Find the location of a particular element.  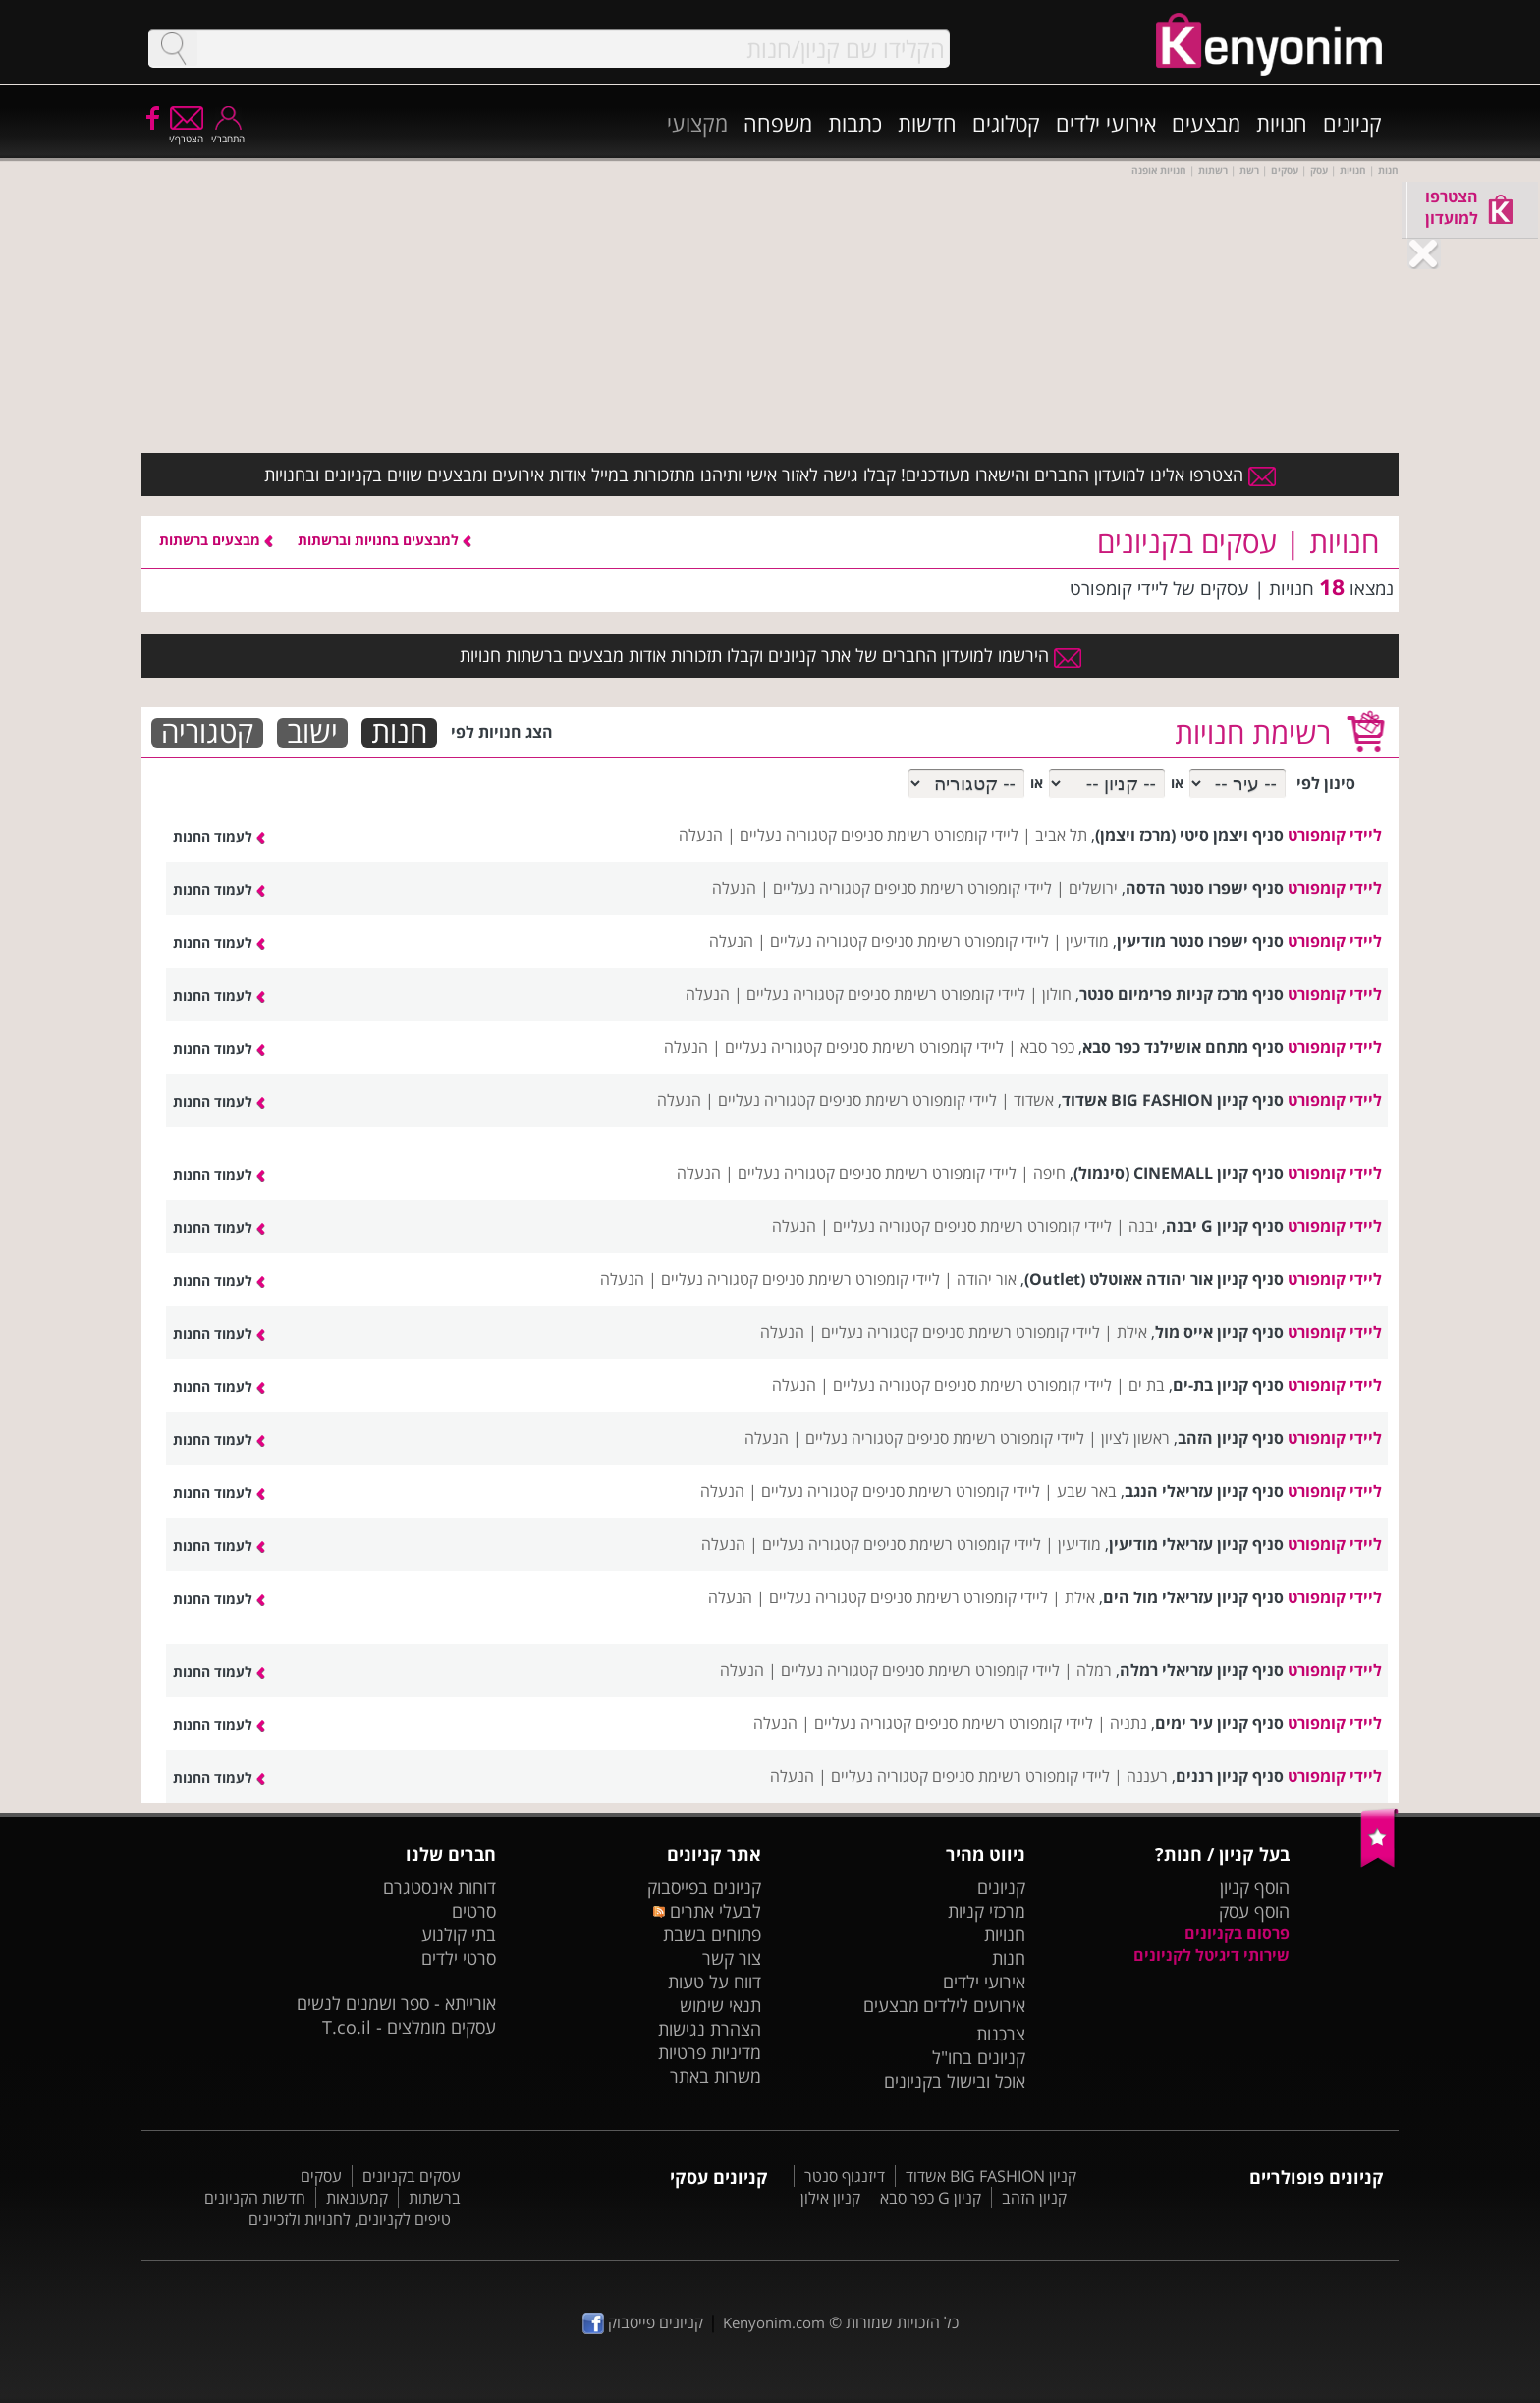

הצטרף/י is located at coordinates (186, 132).